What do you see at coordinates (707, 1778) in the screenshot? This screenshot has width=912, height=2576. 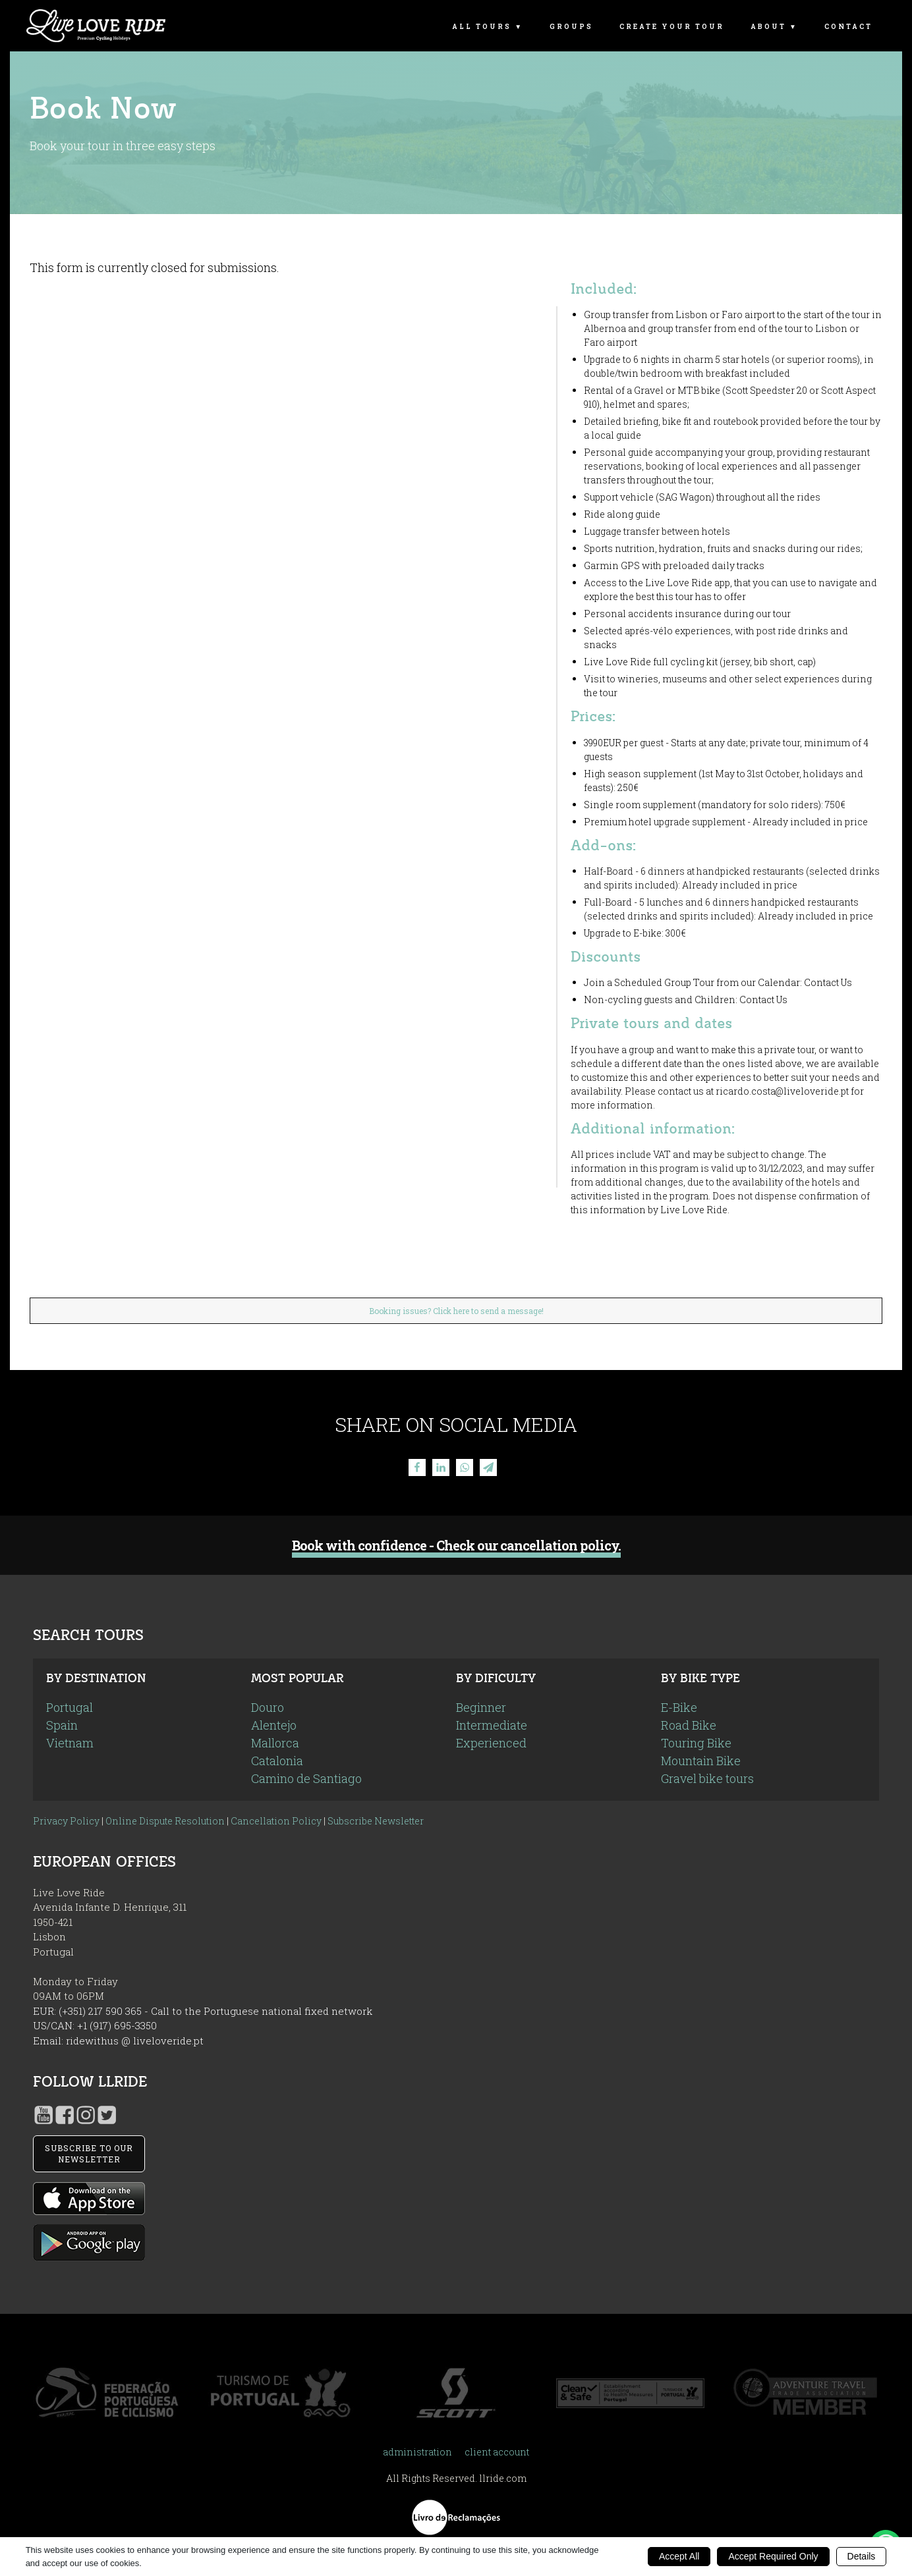 I see `Gravel bike tours` at bounding box center [707, 1778].